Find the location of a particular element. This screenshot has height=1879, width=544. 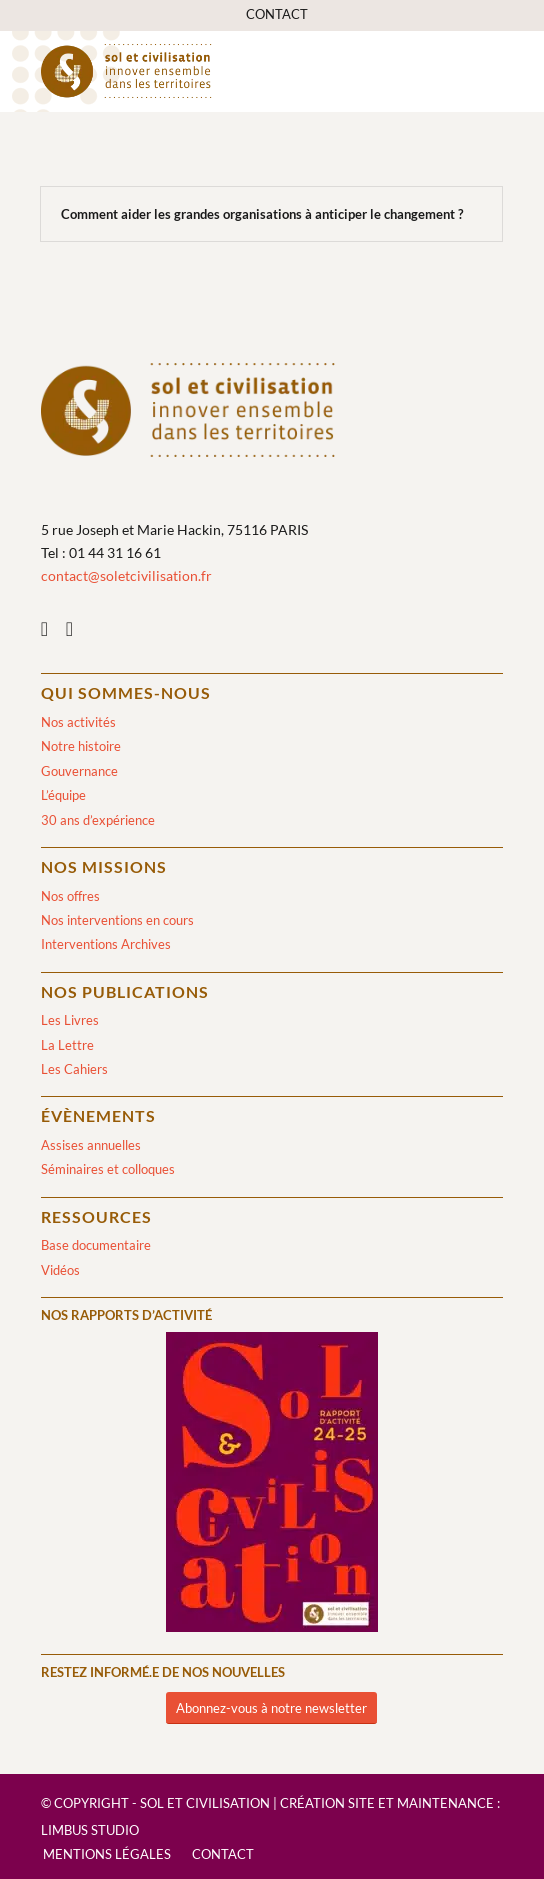

Interventions Archives is located at coordinates (106, 944).